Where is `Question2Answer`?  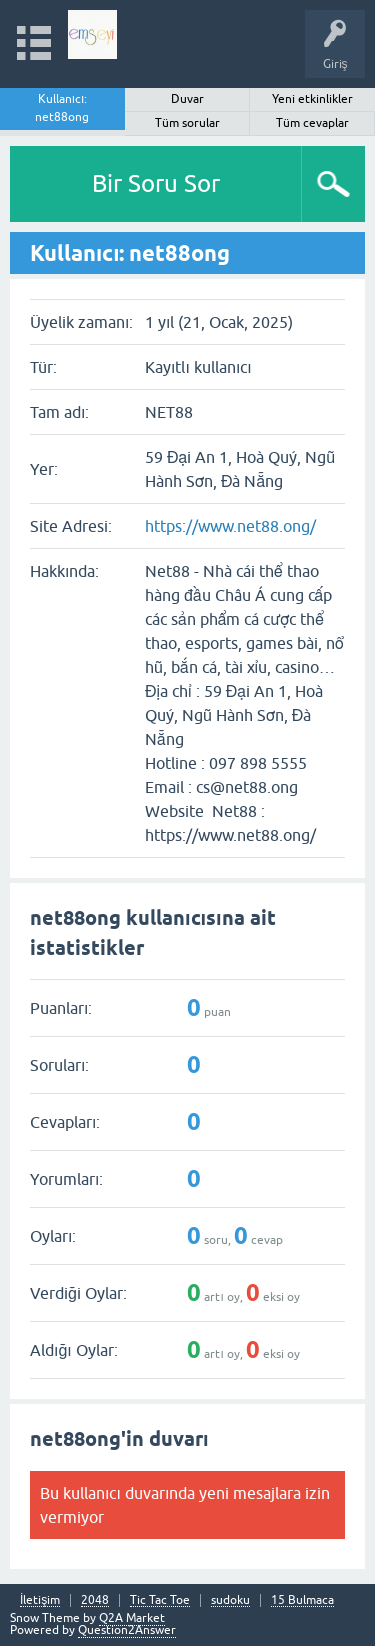
Question2Answer is located at coordinates (127, 1630).